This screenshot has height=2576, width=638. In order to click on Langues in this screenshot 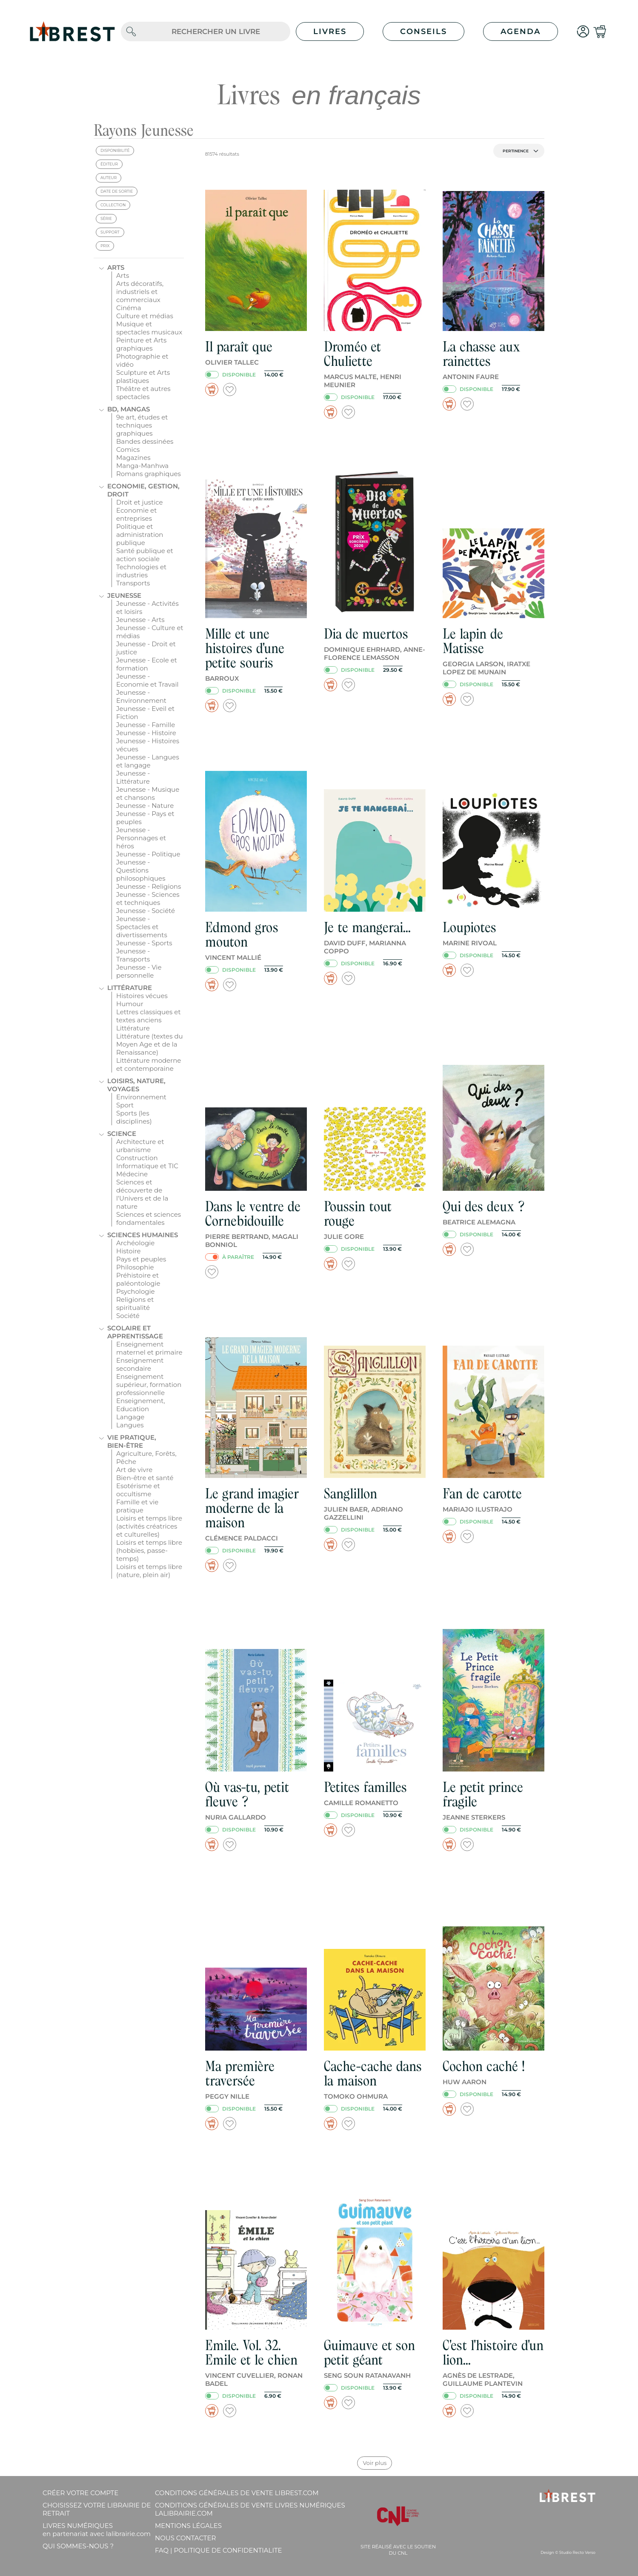, I will do `click(130, 1425)`.